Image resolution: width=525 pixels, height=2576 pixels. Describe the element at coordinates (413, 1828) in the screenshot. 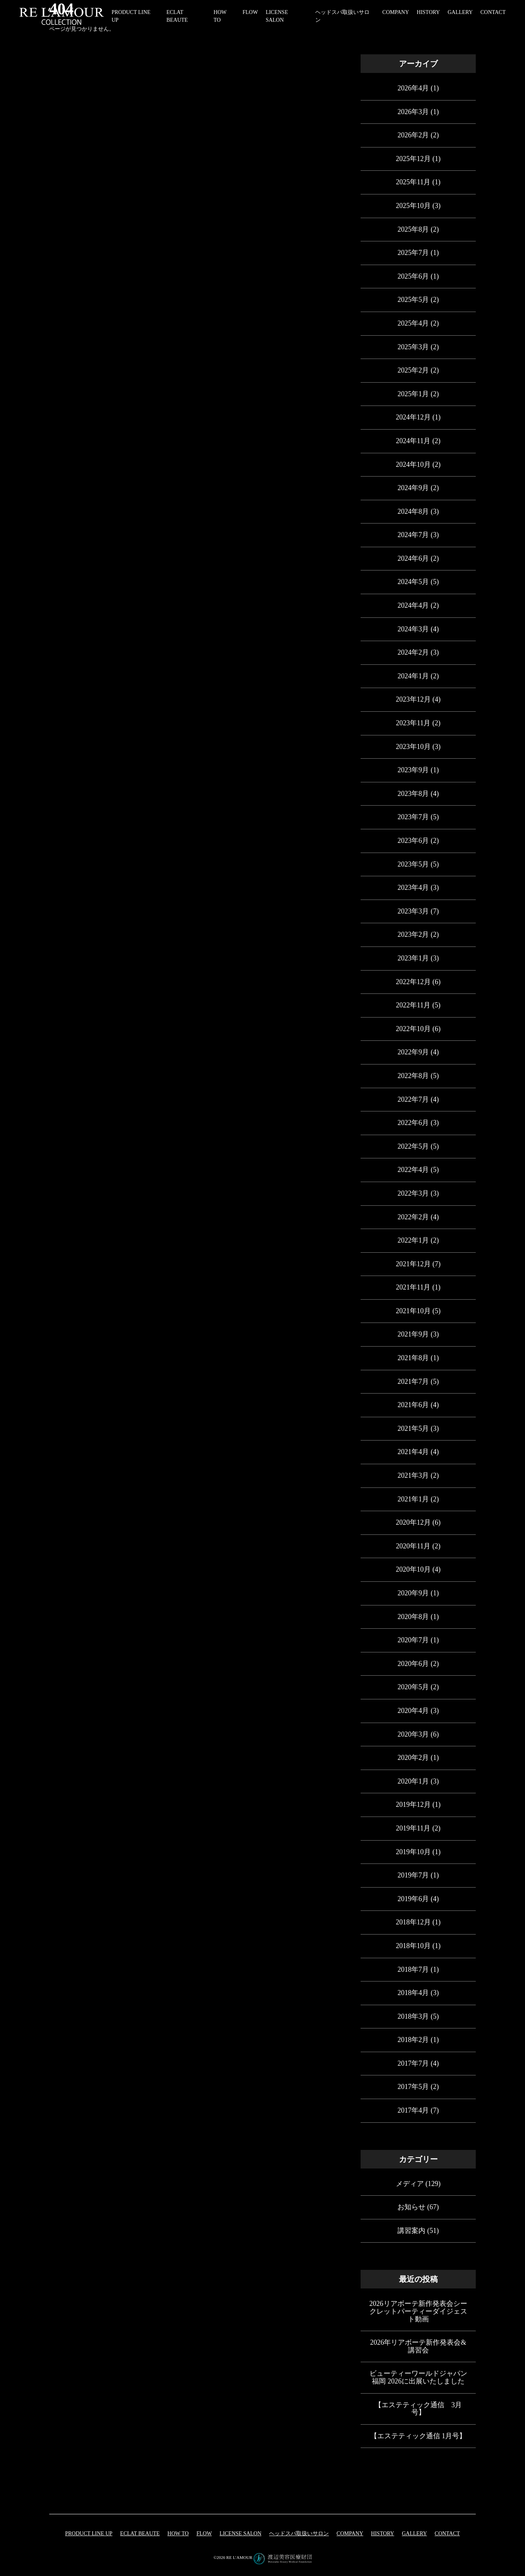

I see `2019年11月` at that location.